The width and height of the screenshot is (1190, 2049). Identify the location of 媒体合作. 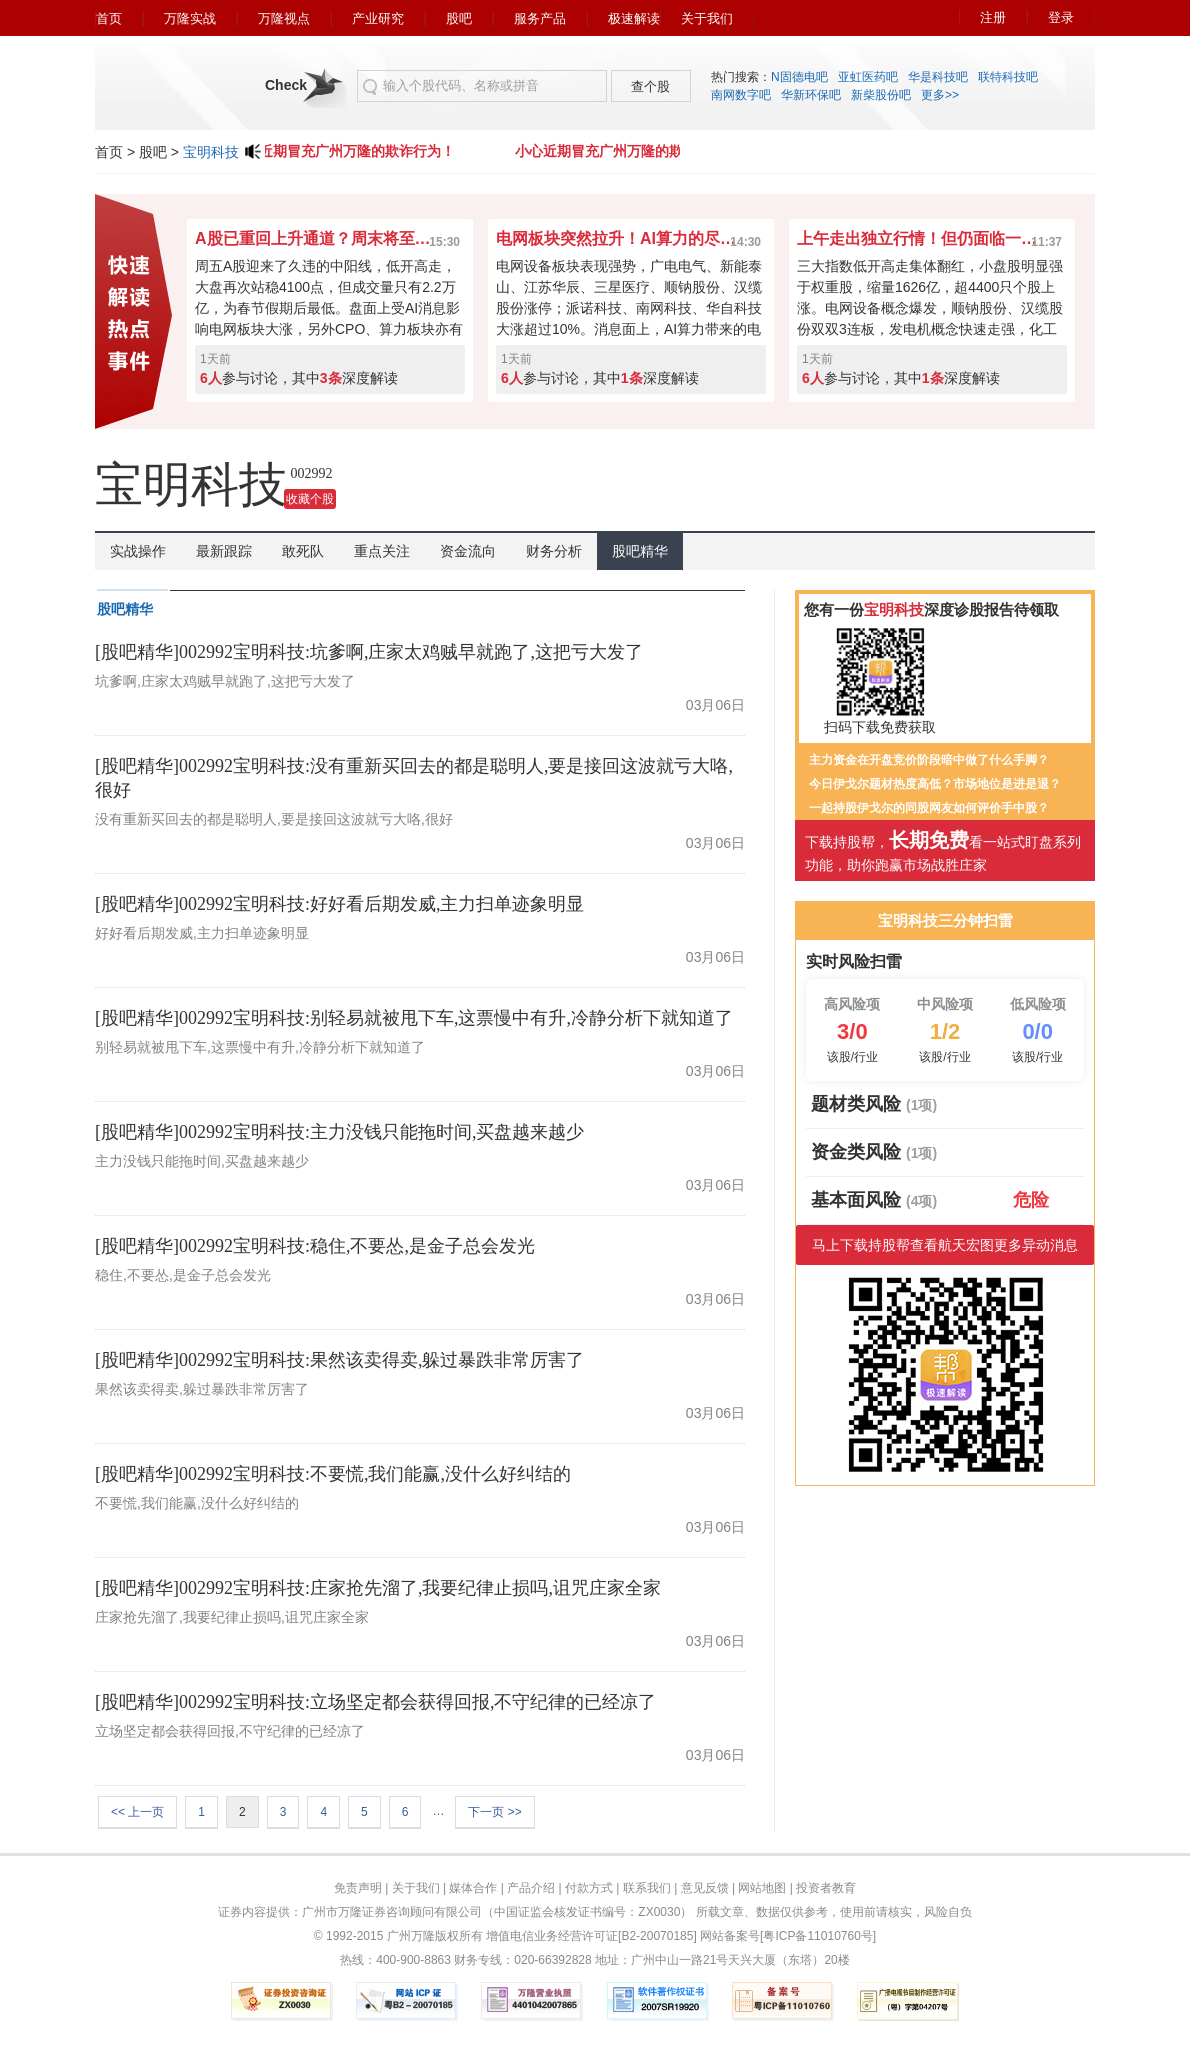
(473, 1888).